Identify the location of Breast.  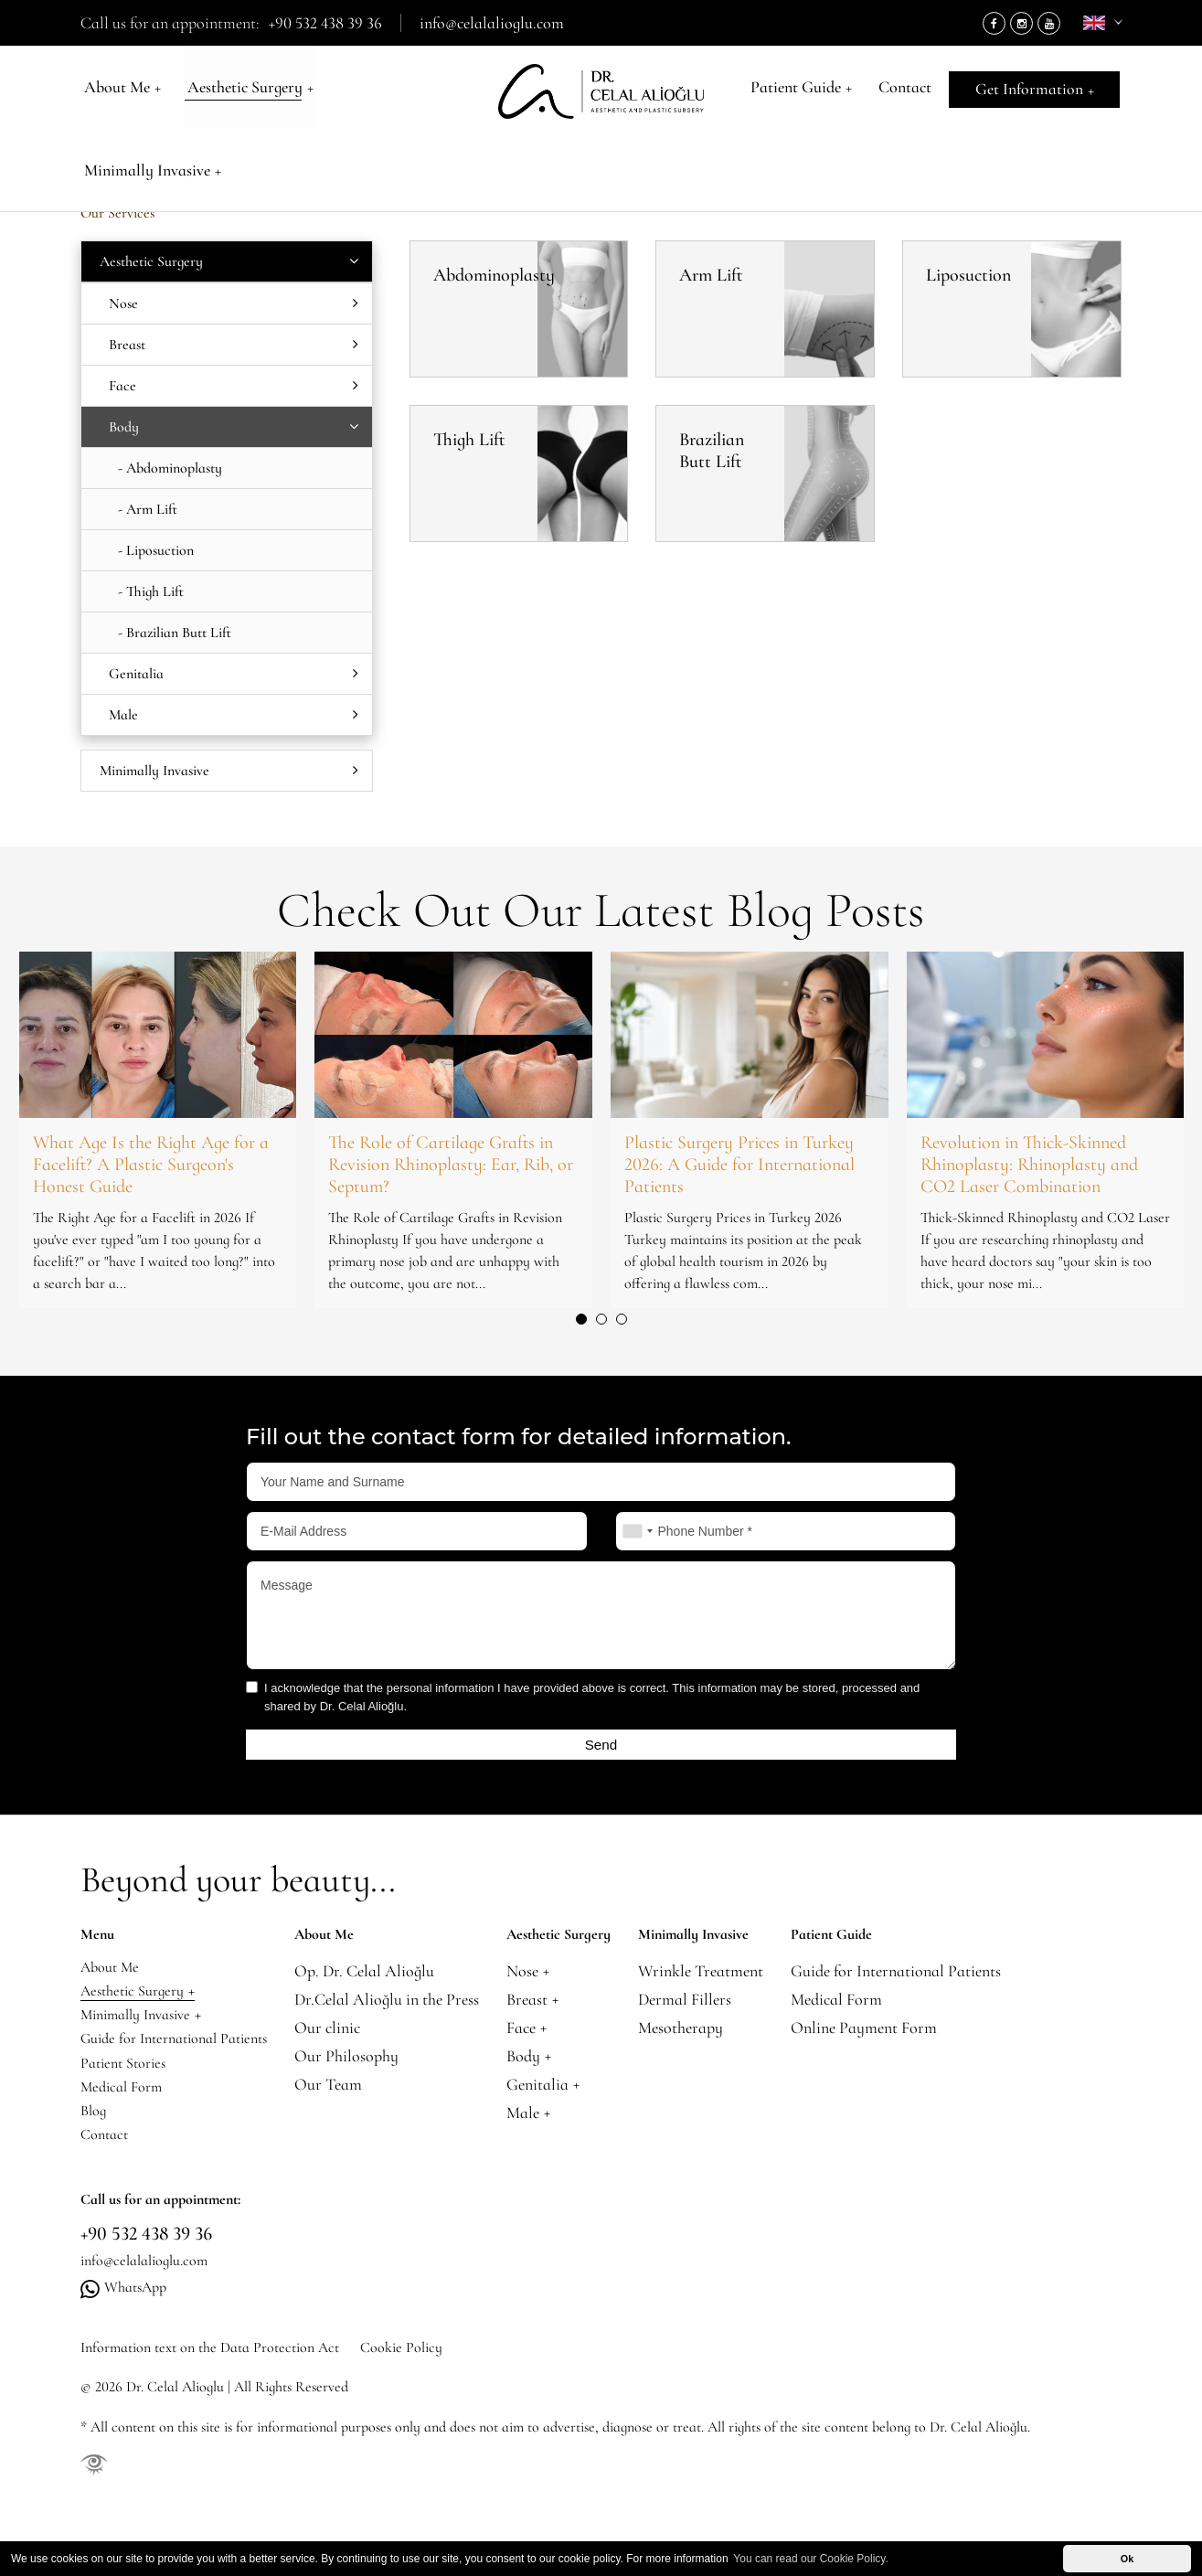
(233, 345).